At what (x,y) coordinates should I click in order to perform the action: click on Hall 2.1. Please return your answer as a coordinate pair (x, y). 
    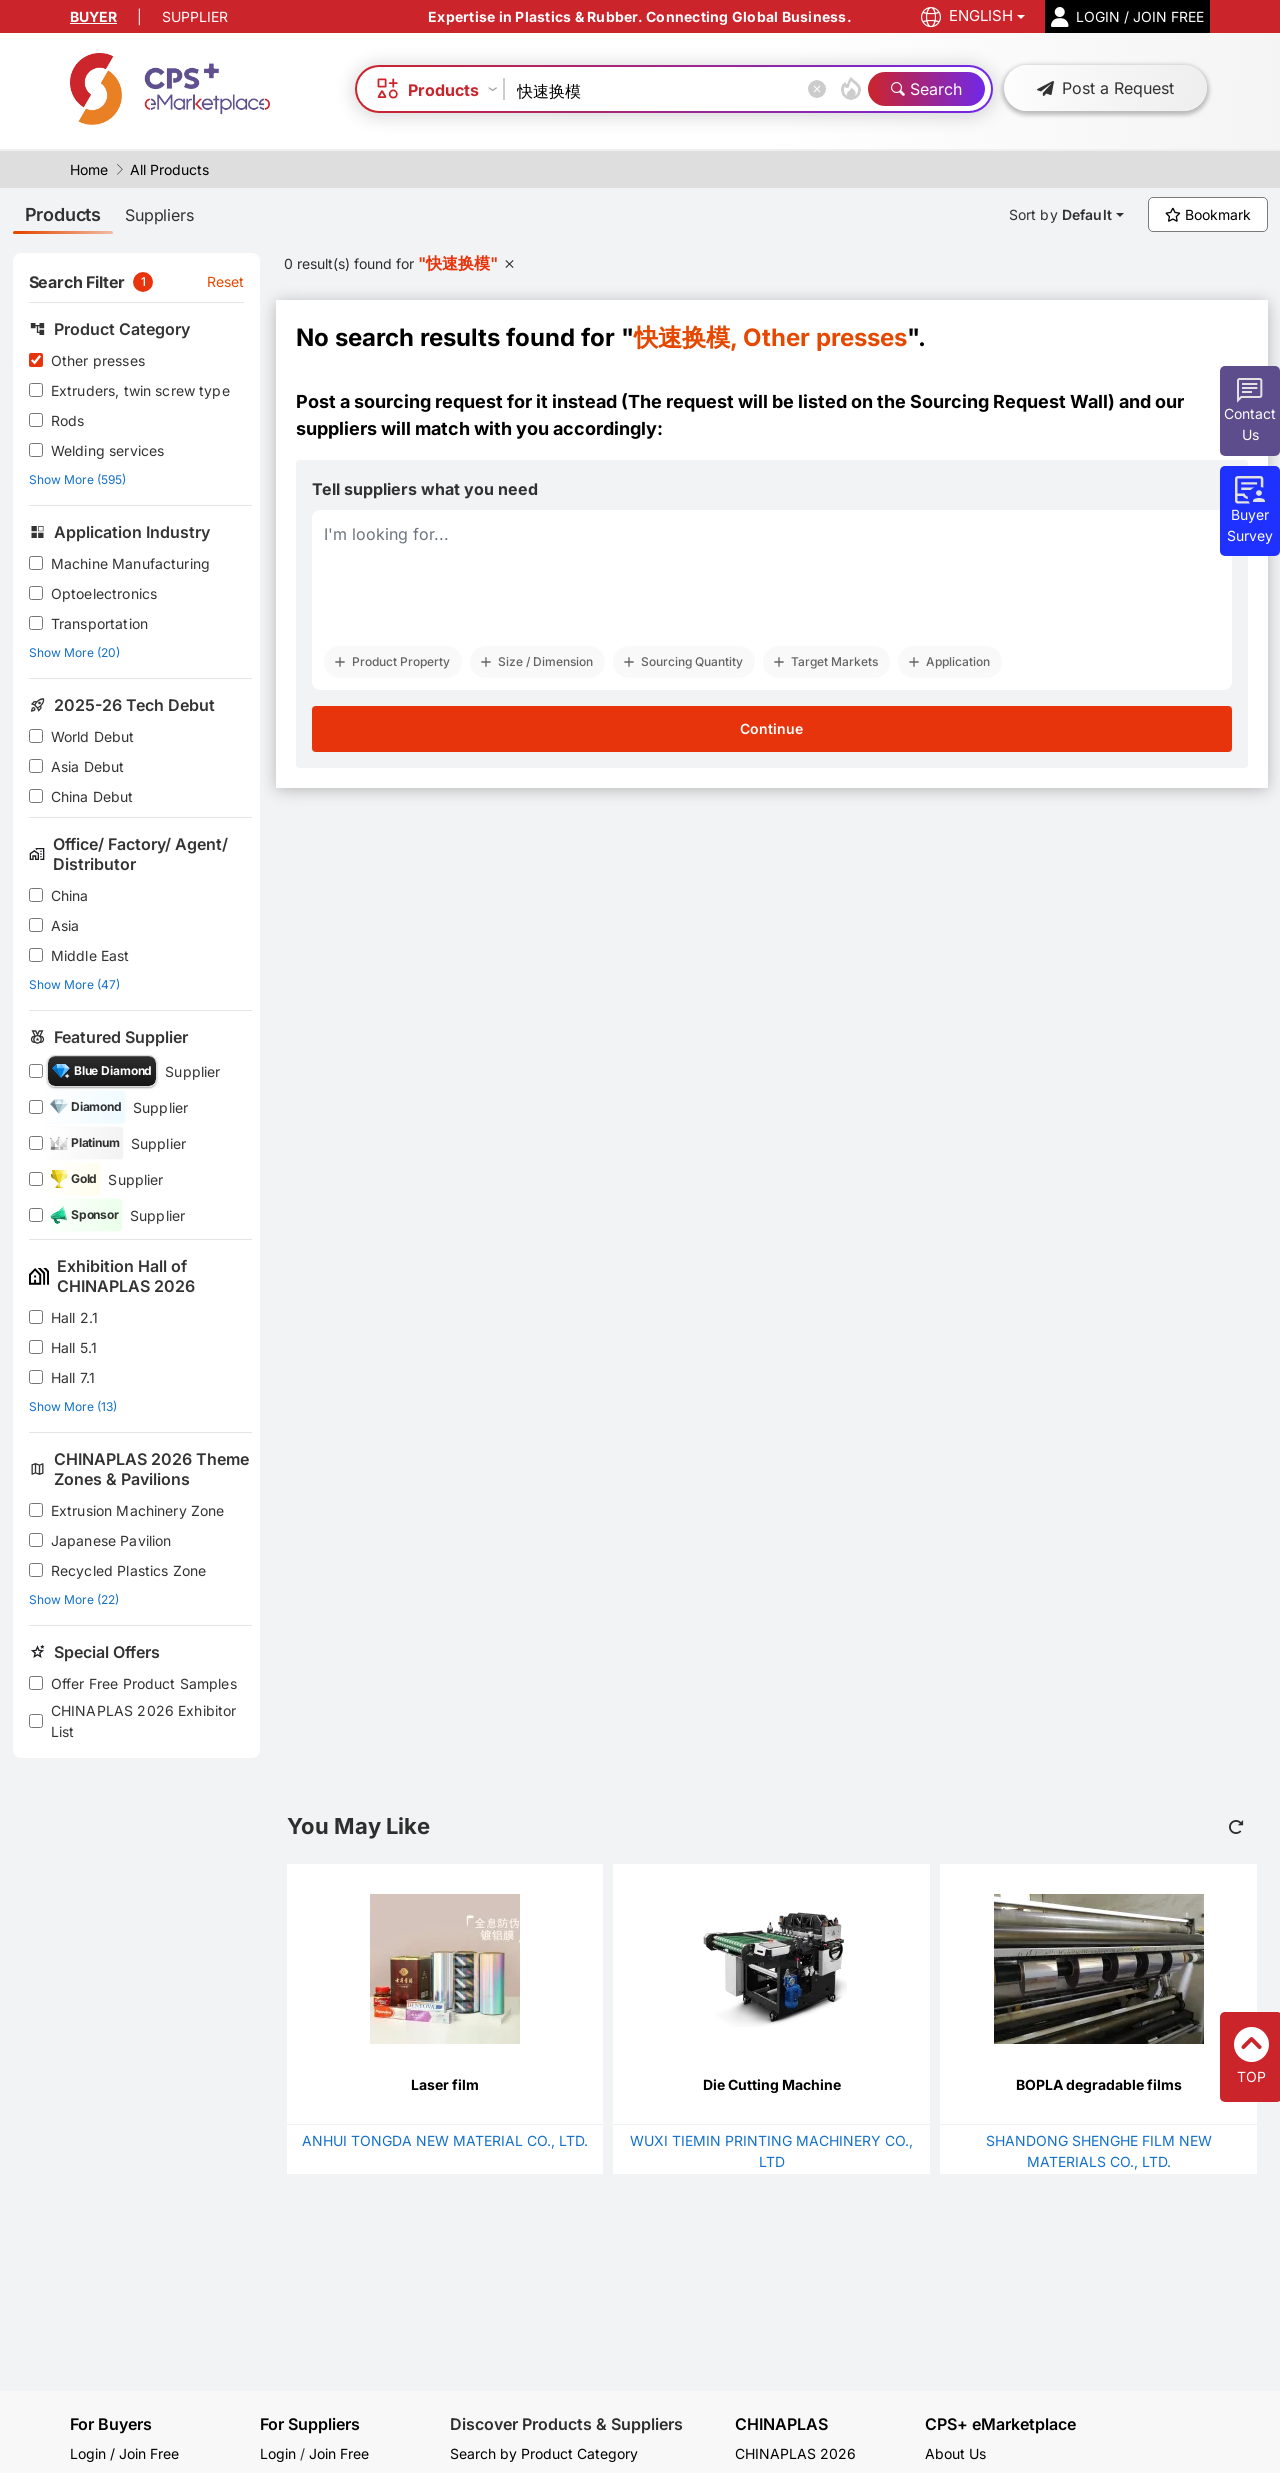
    Looking at the image, I should click on (74, 1317).